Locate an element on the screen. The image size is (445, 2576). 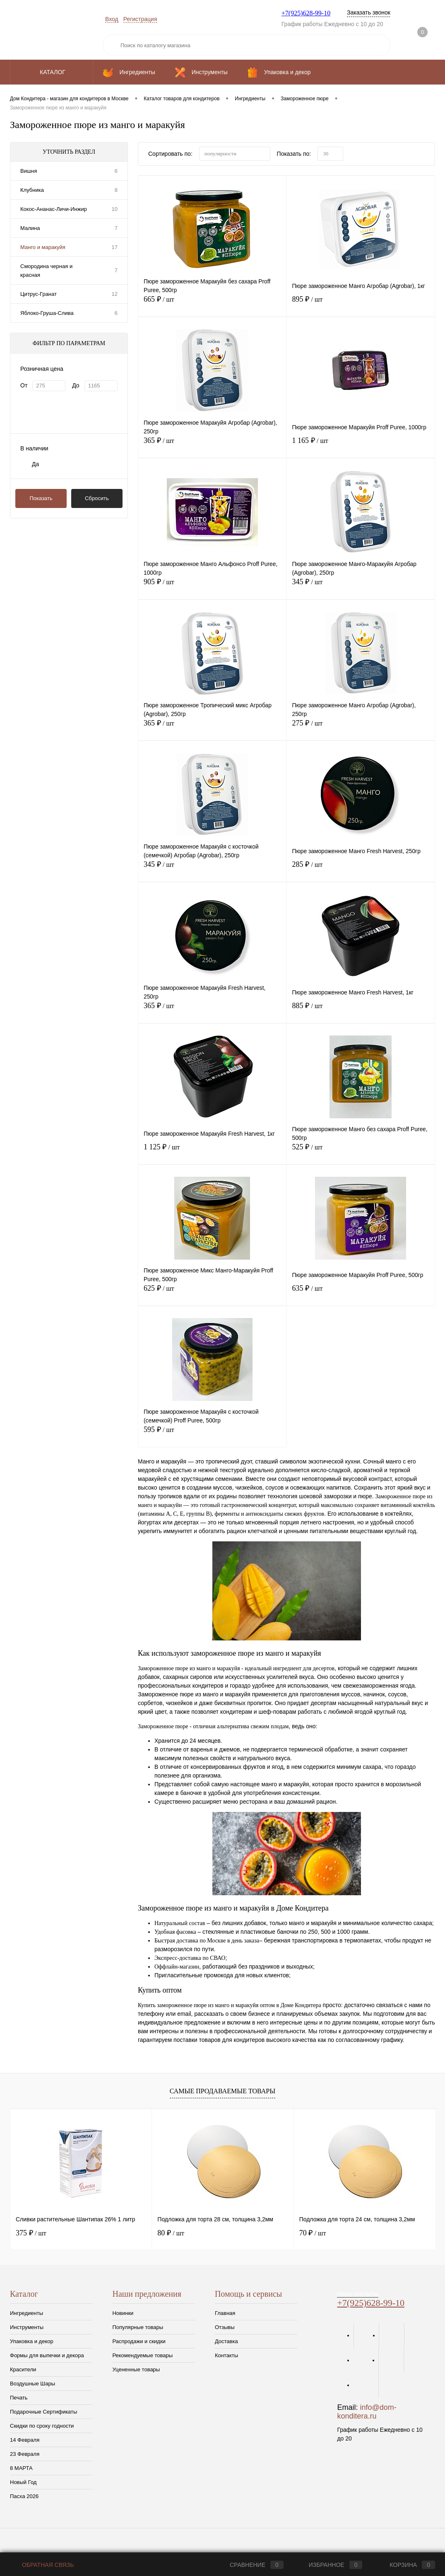
Воздушные Шары is located at coordinates (32, 2383).